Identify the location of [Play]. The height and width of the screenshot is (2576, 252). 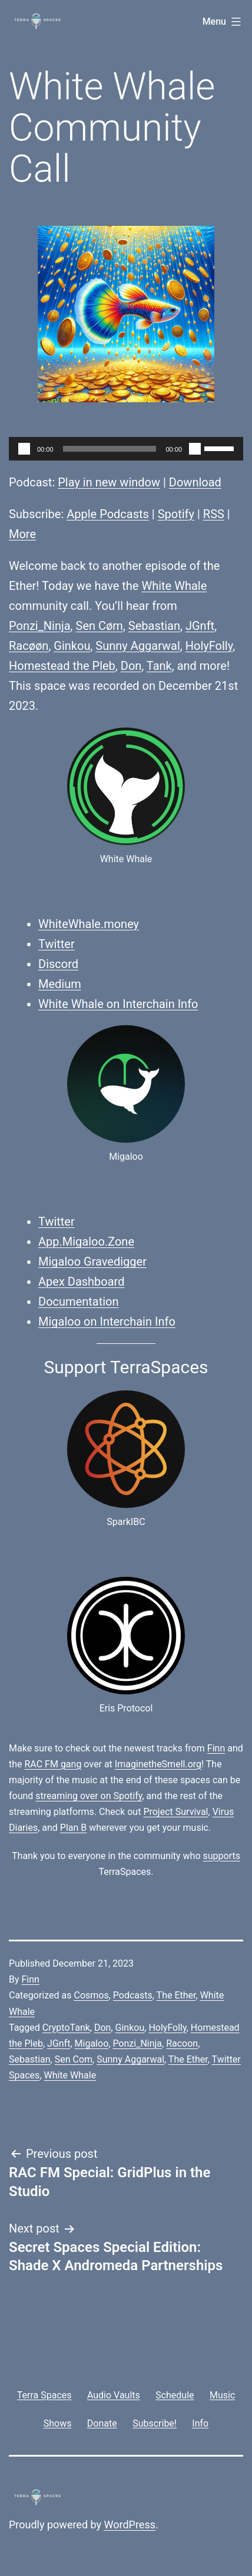
(24, 449).